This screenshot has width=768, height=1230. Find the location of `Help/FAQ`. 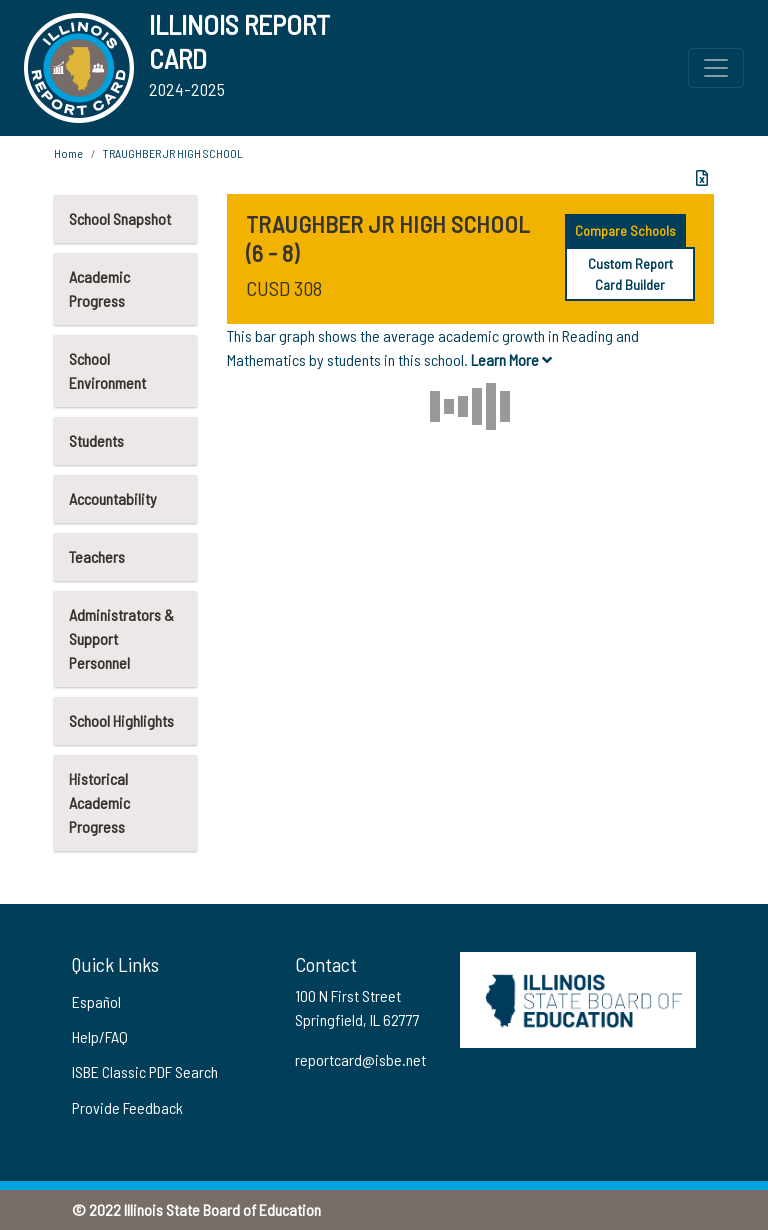

Help/FAQ is located at coordinates (100, 1036).